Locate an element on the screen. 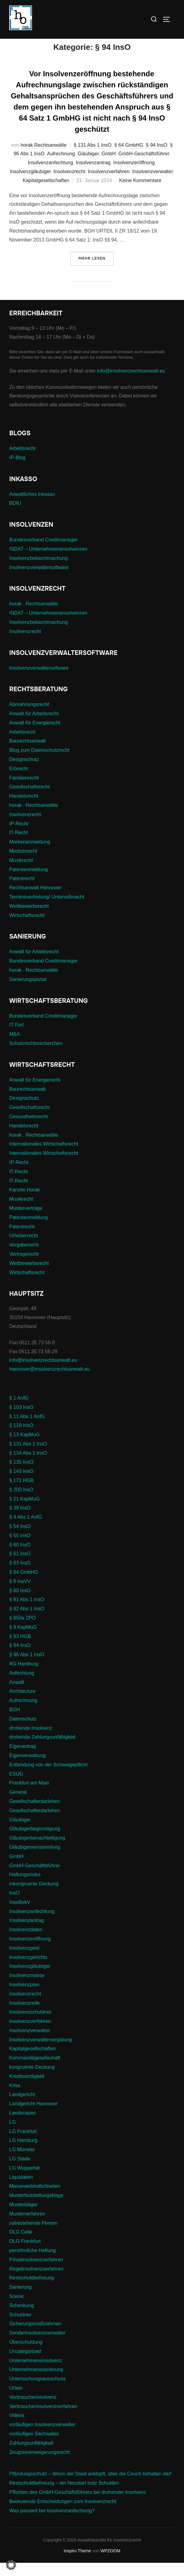 The width and height of the screenshot is (184, 2576). Markenanmeldung is located at coordinates (29, 855).